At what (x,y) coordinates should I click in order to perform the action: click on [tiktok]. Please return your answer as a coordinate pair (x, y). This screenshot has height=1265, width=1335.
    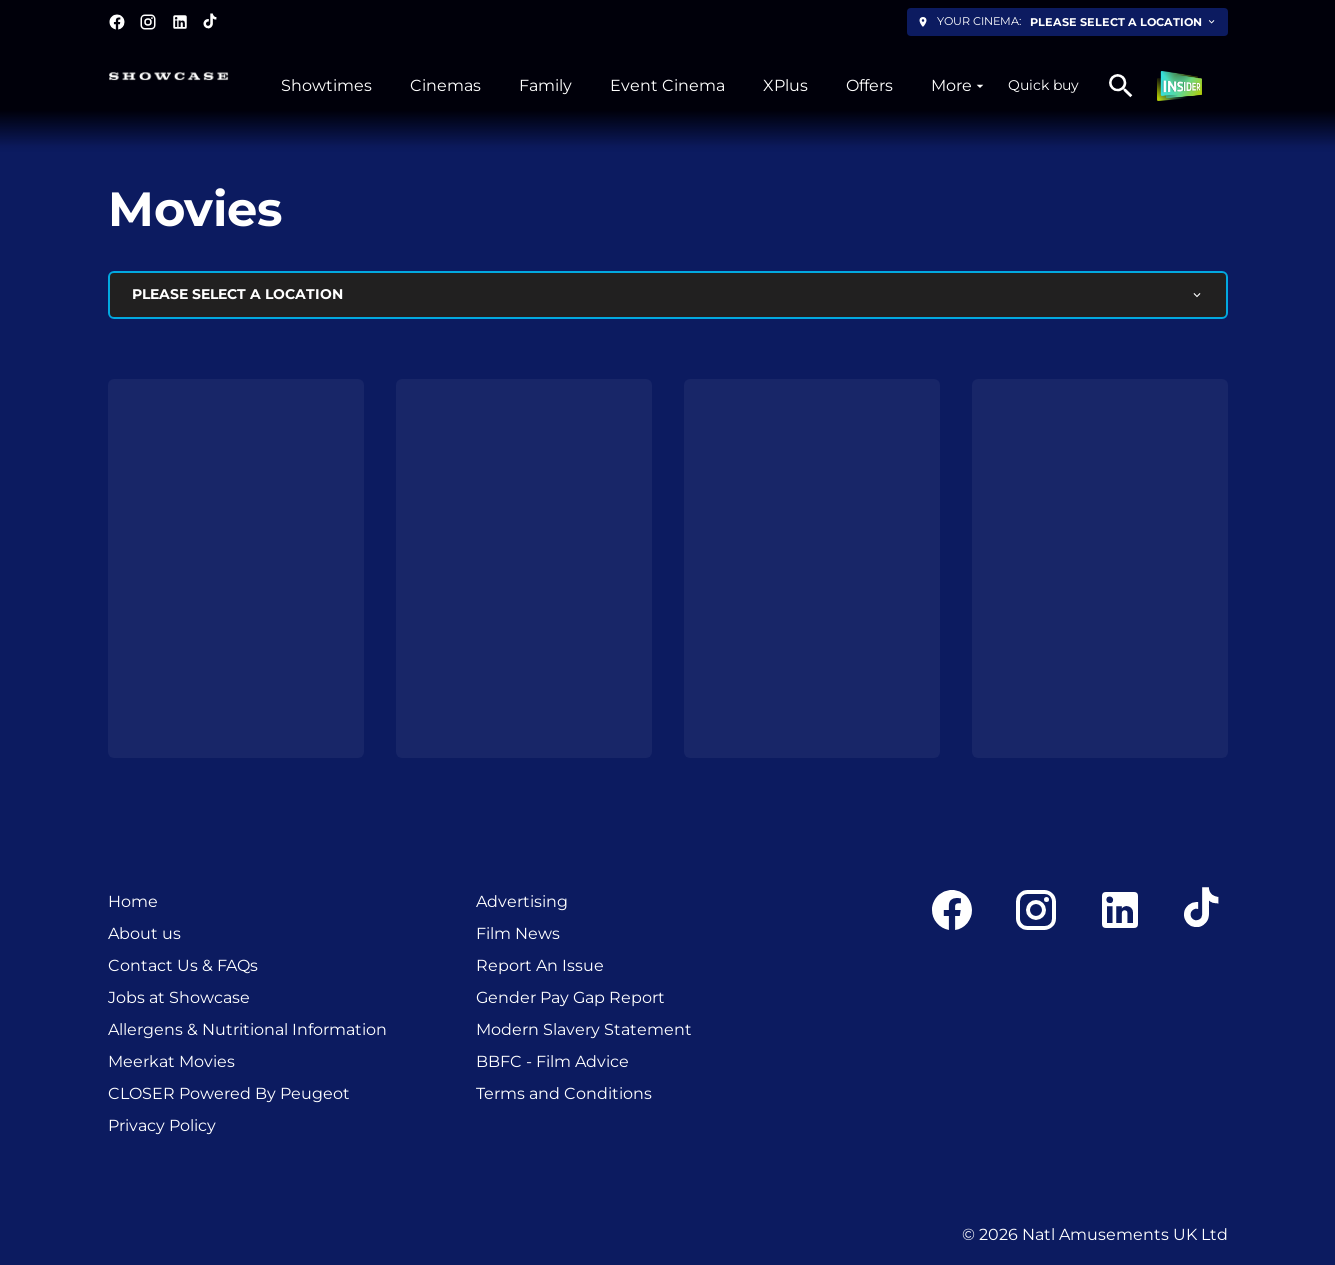
    Looking at the image, I should click on (211, 22).